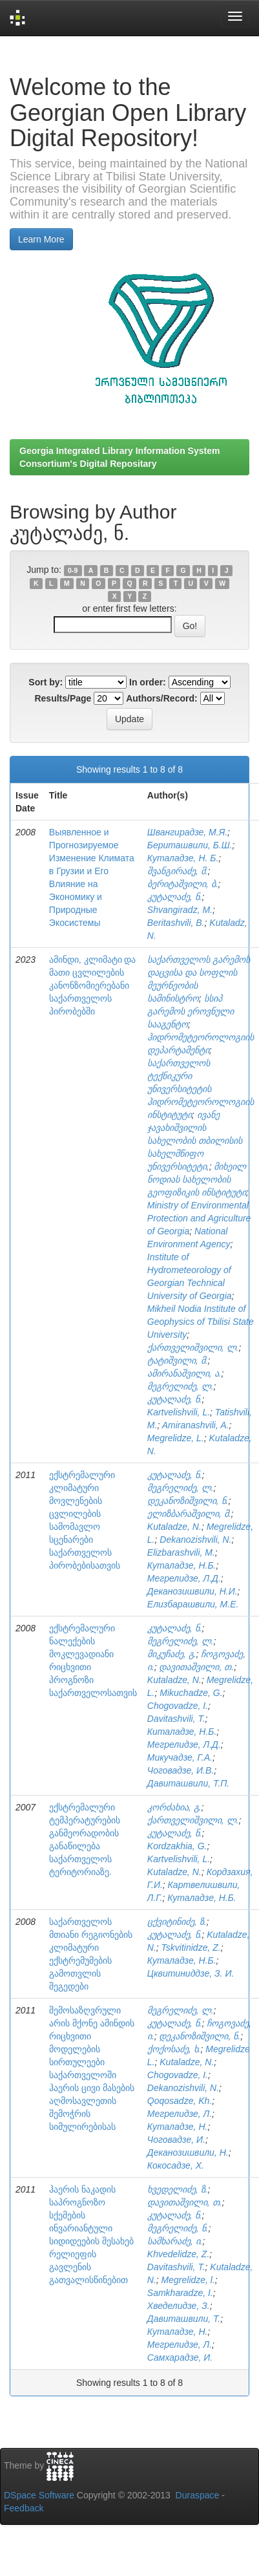 This screenshot has height=2576, width=259. What do you see at coordinates (191, 1693) in the screenshot?
I see `Mikuchadze, G.` at bounding box center [191, 1693].